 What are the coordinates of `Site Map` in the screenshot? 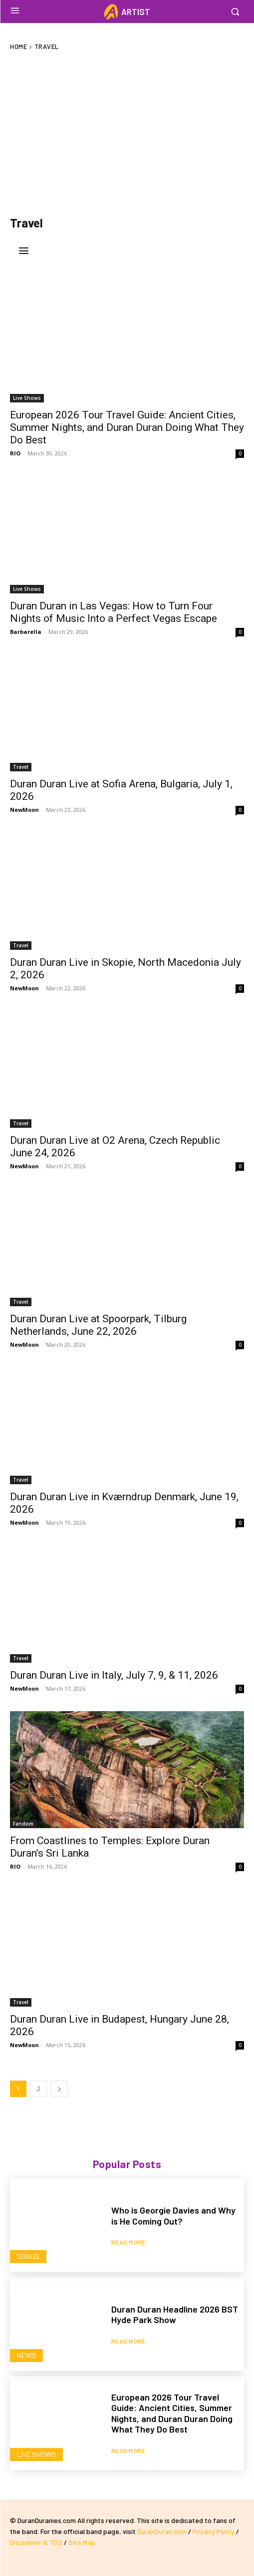 It's located at (81, 2542).